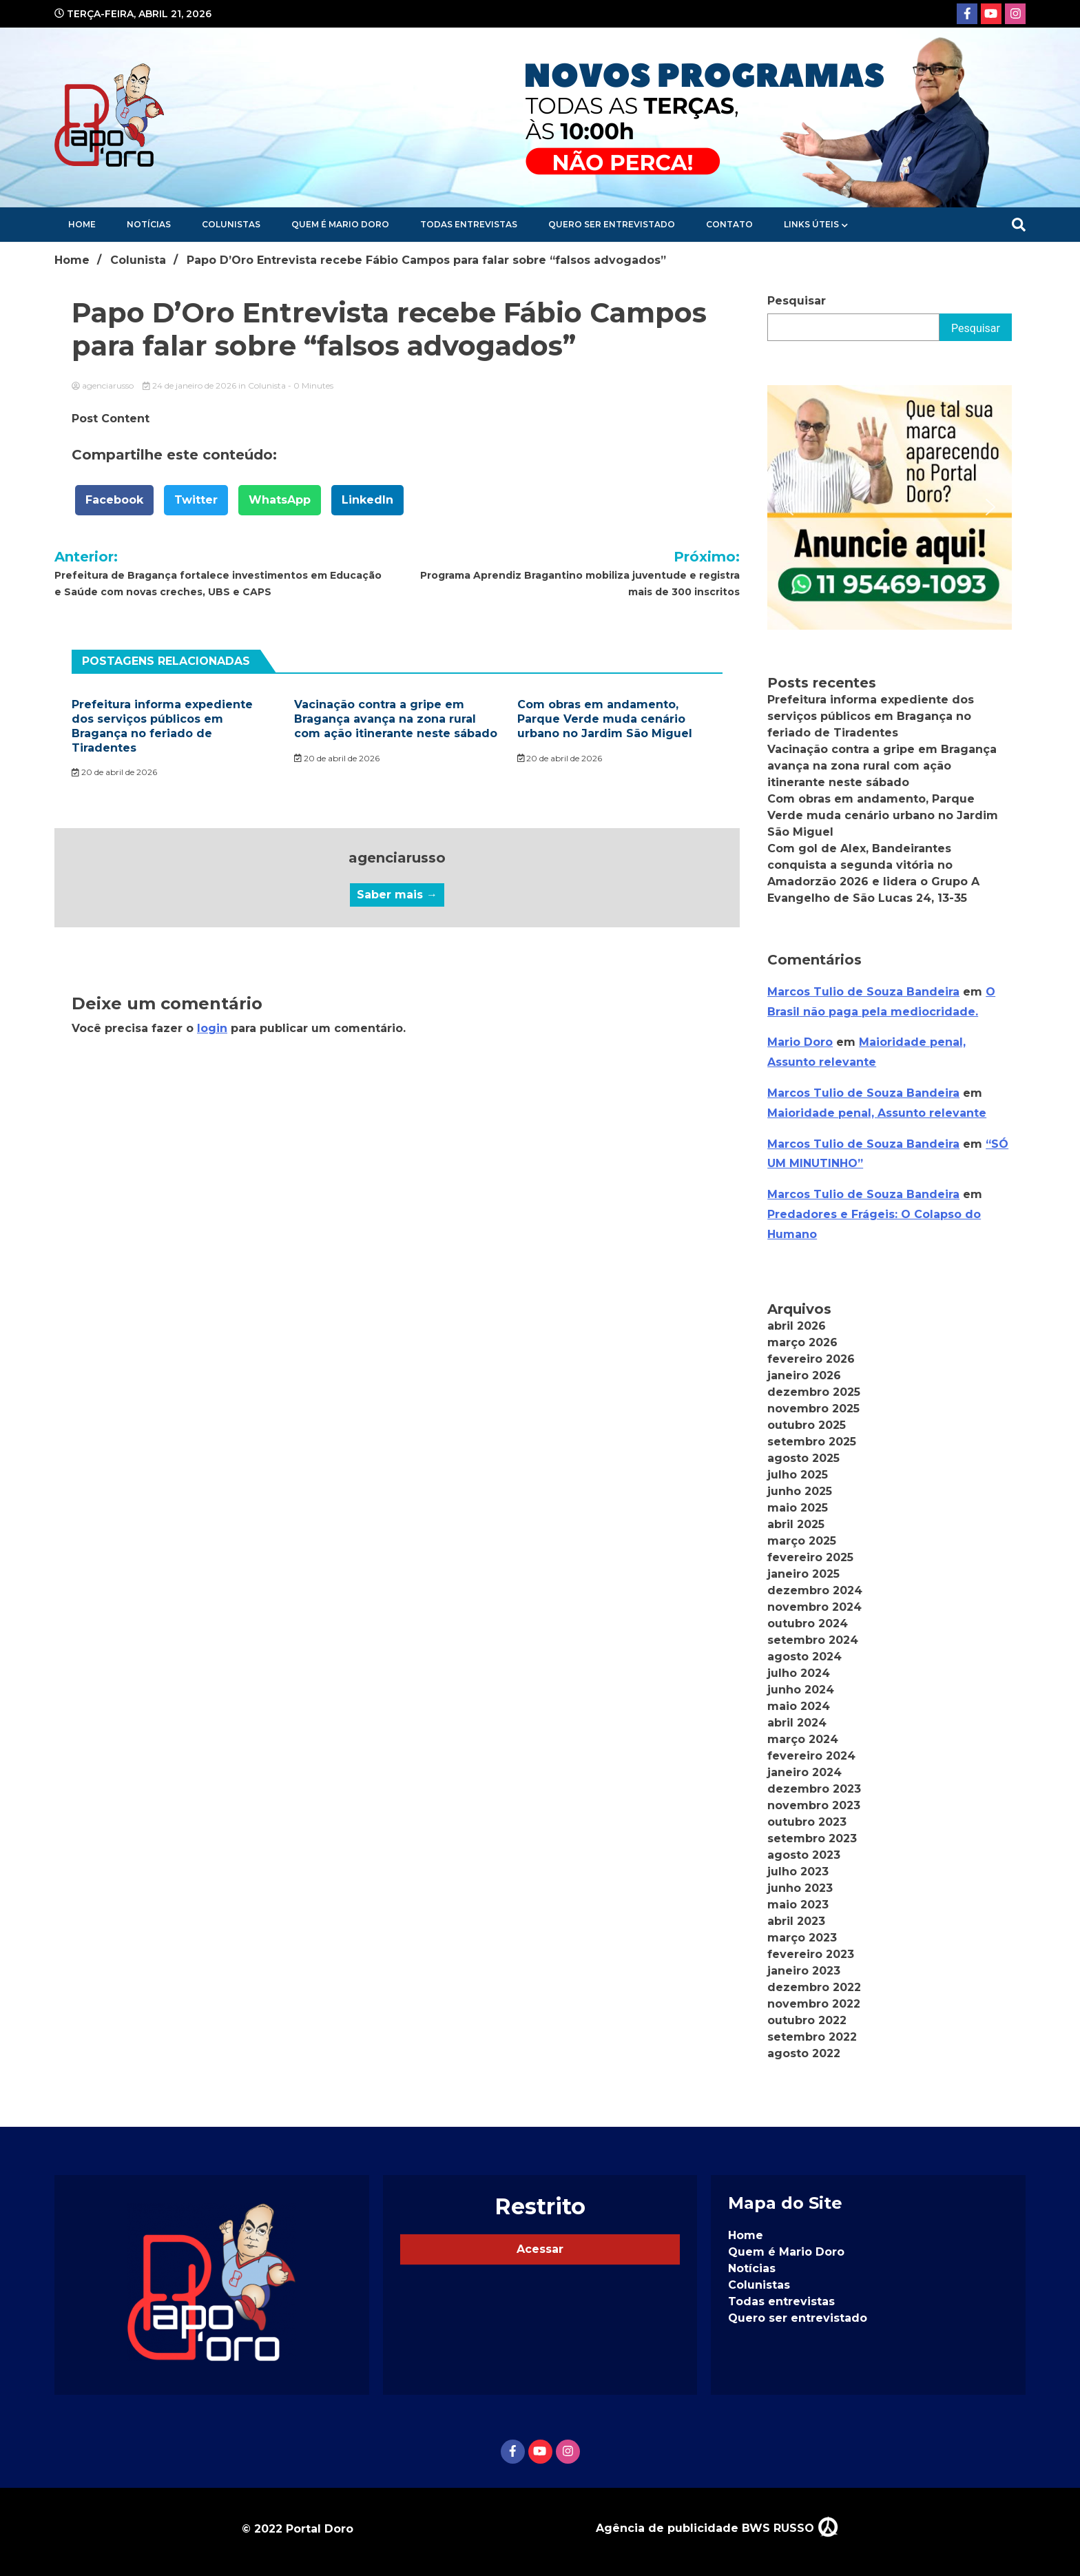 The image size is (1080, 2576). Describe the element at coordinates (811, 1755) in the screenshot. I see `fevereiro 2024` at that location.